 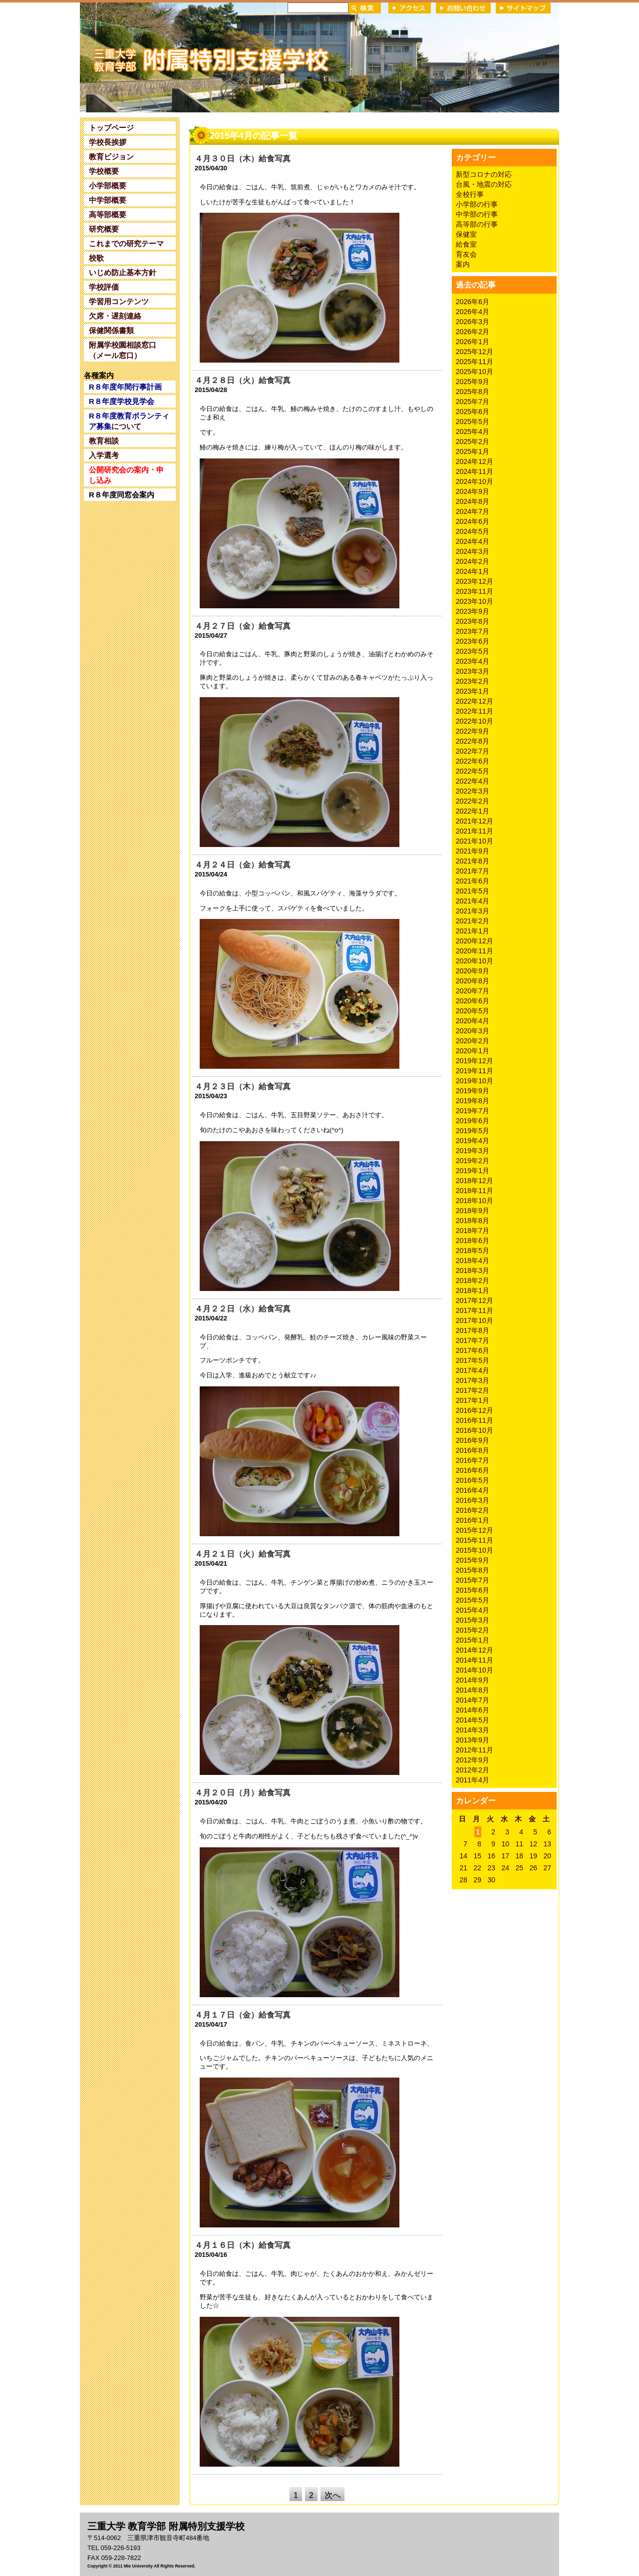 What do you see at coordinates (474, 1201) in the screenshot?
I see `2018年10月` at bounding box center [474, 1201].